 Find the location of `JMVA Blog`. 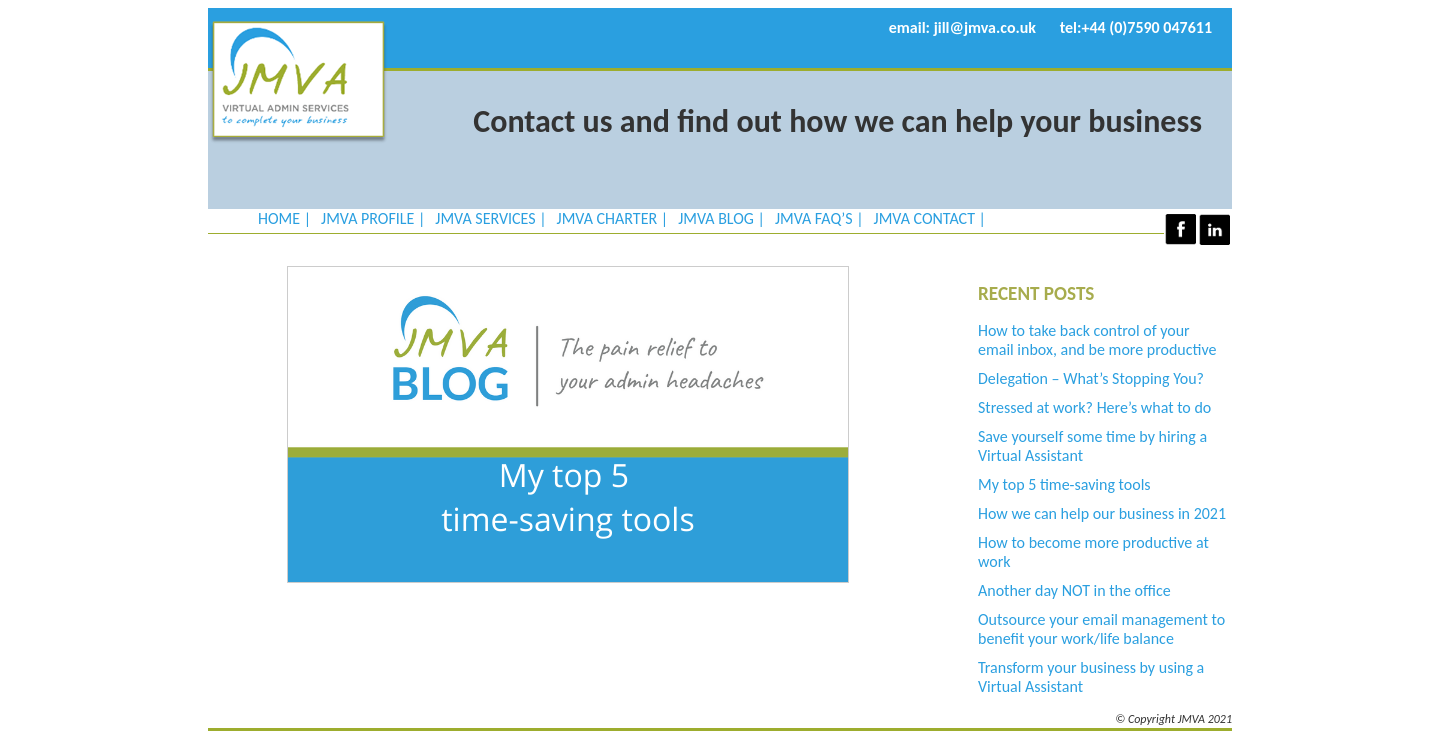

JMVA Blog is located at coordinates (716, 218).